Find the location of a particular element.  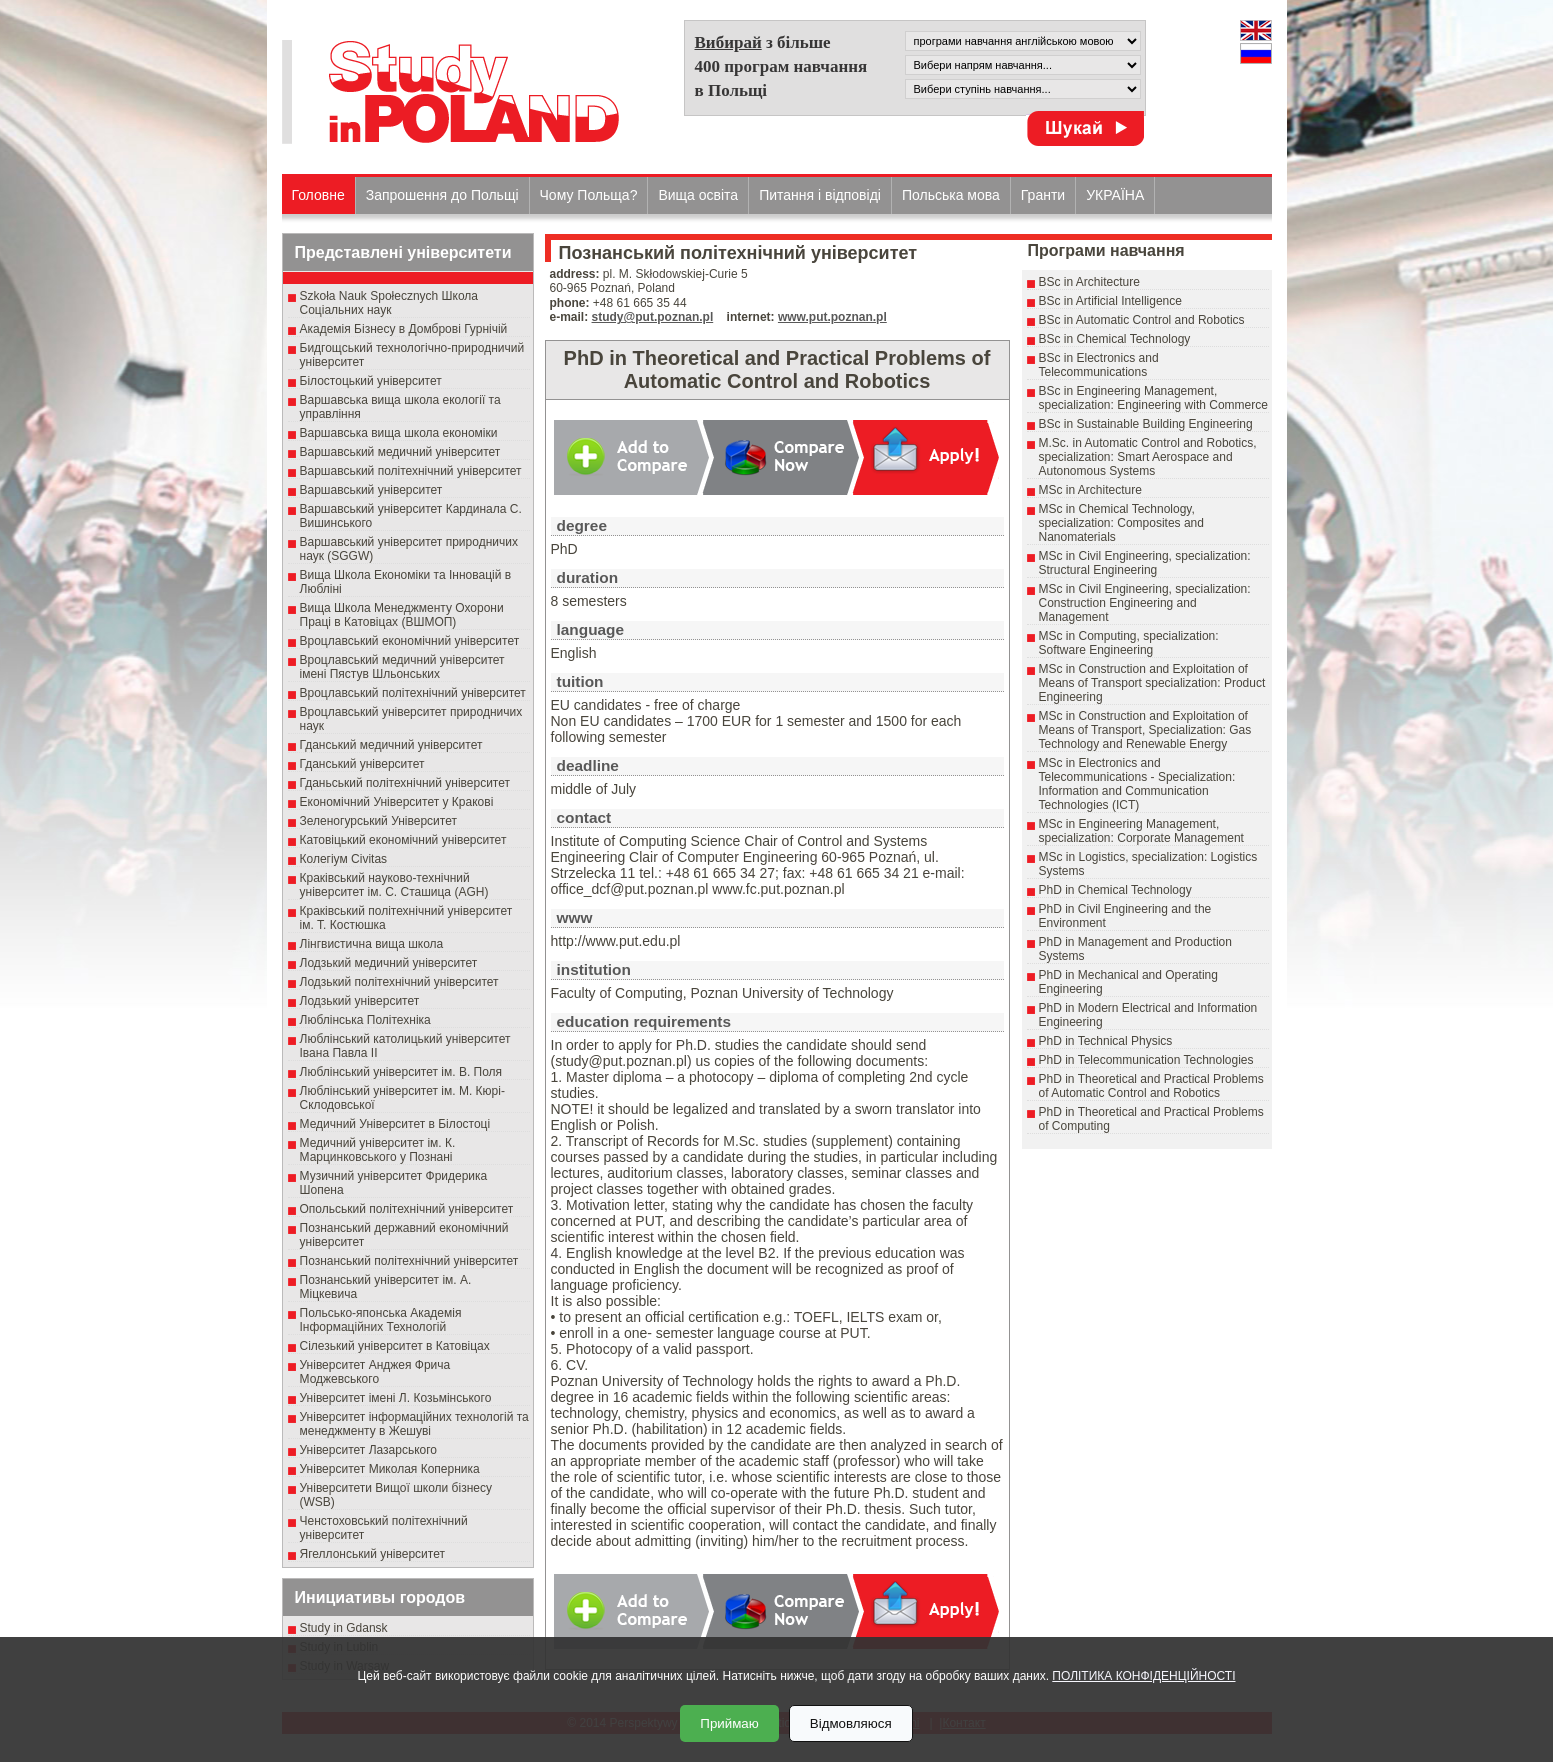

Головне is located at coordinates (318, 195).